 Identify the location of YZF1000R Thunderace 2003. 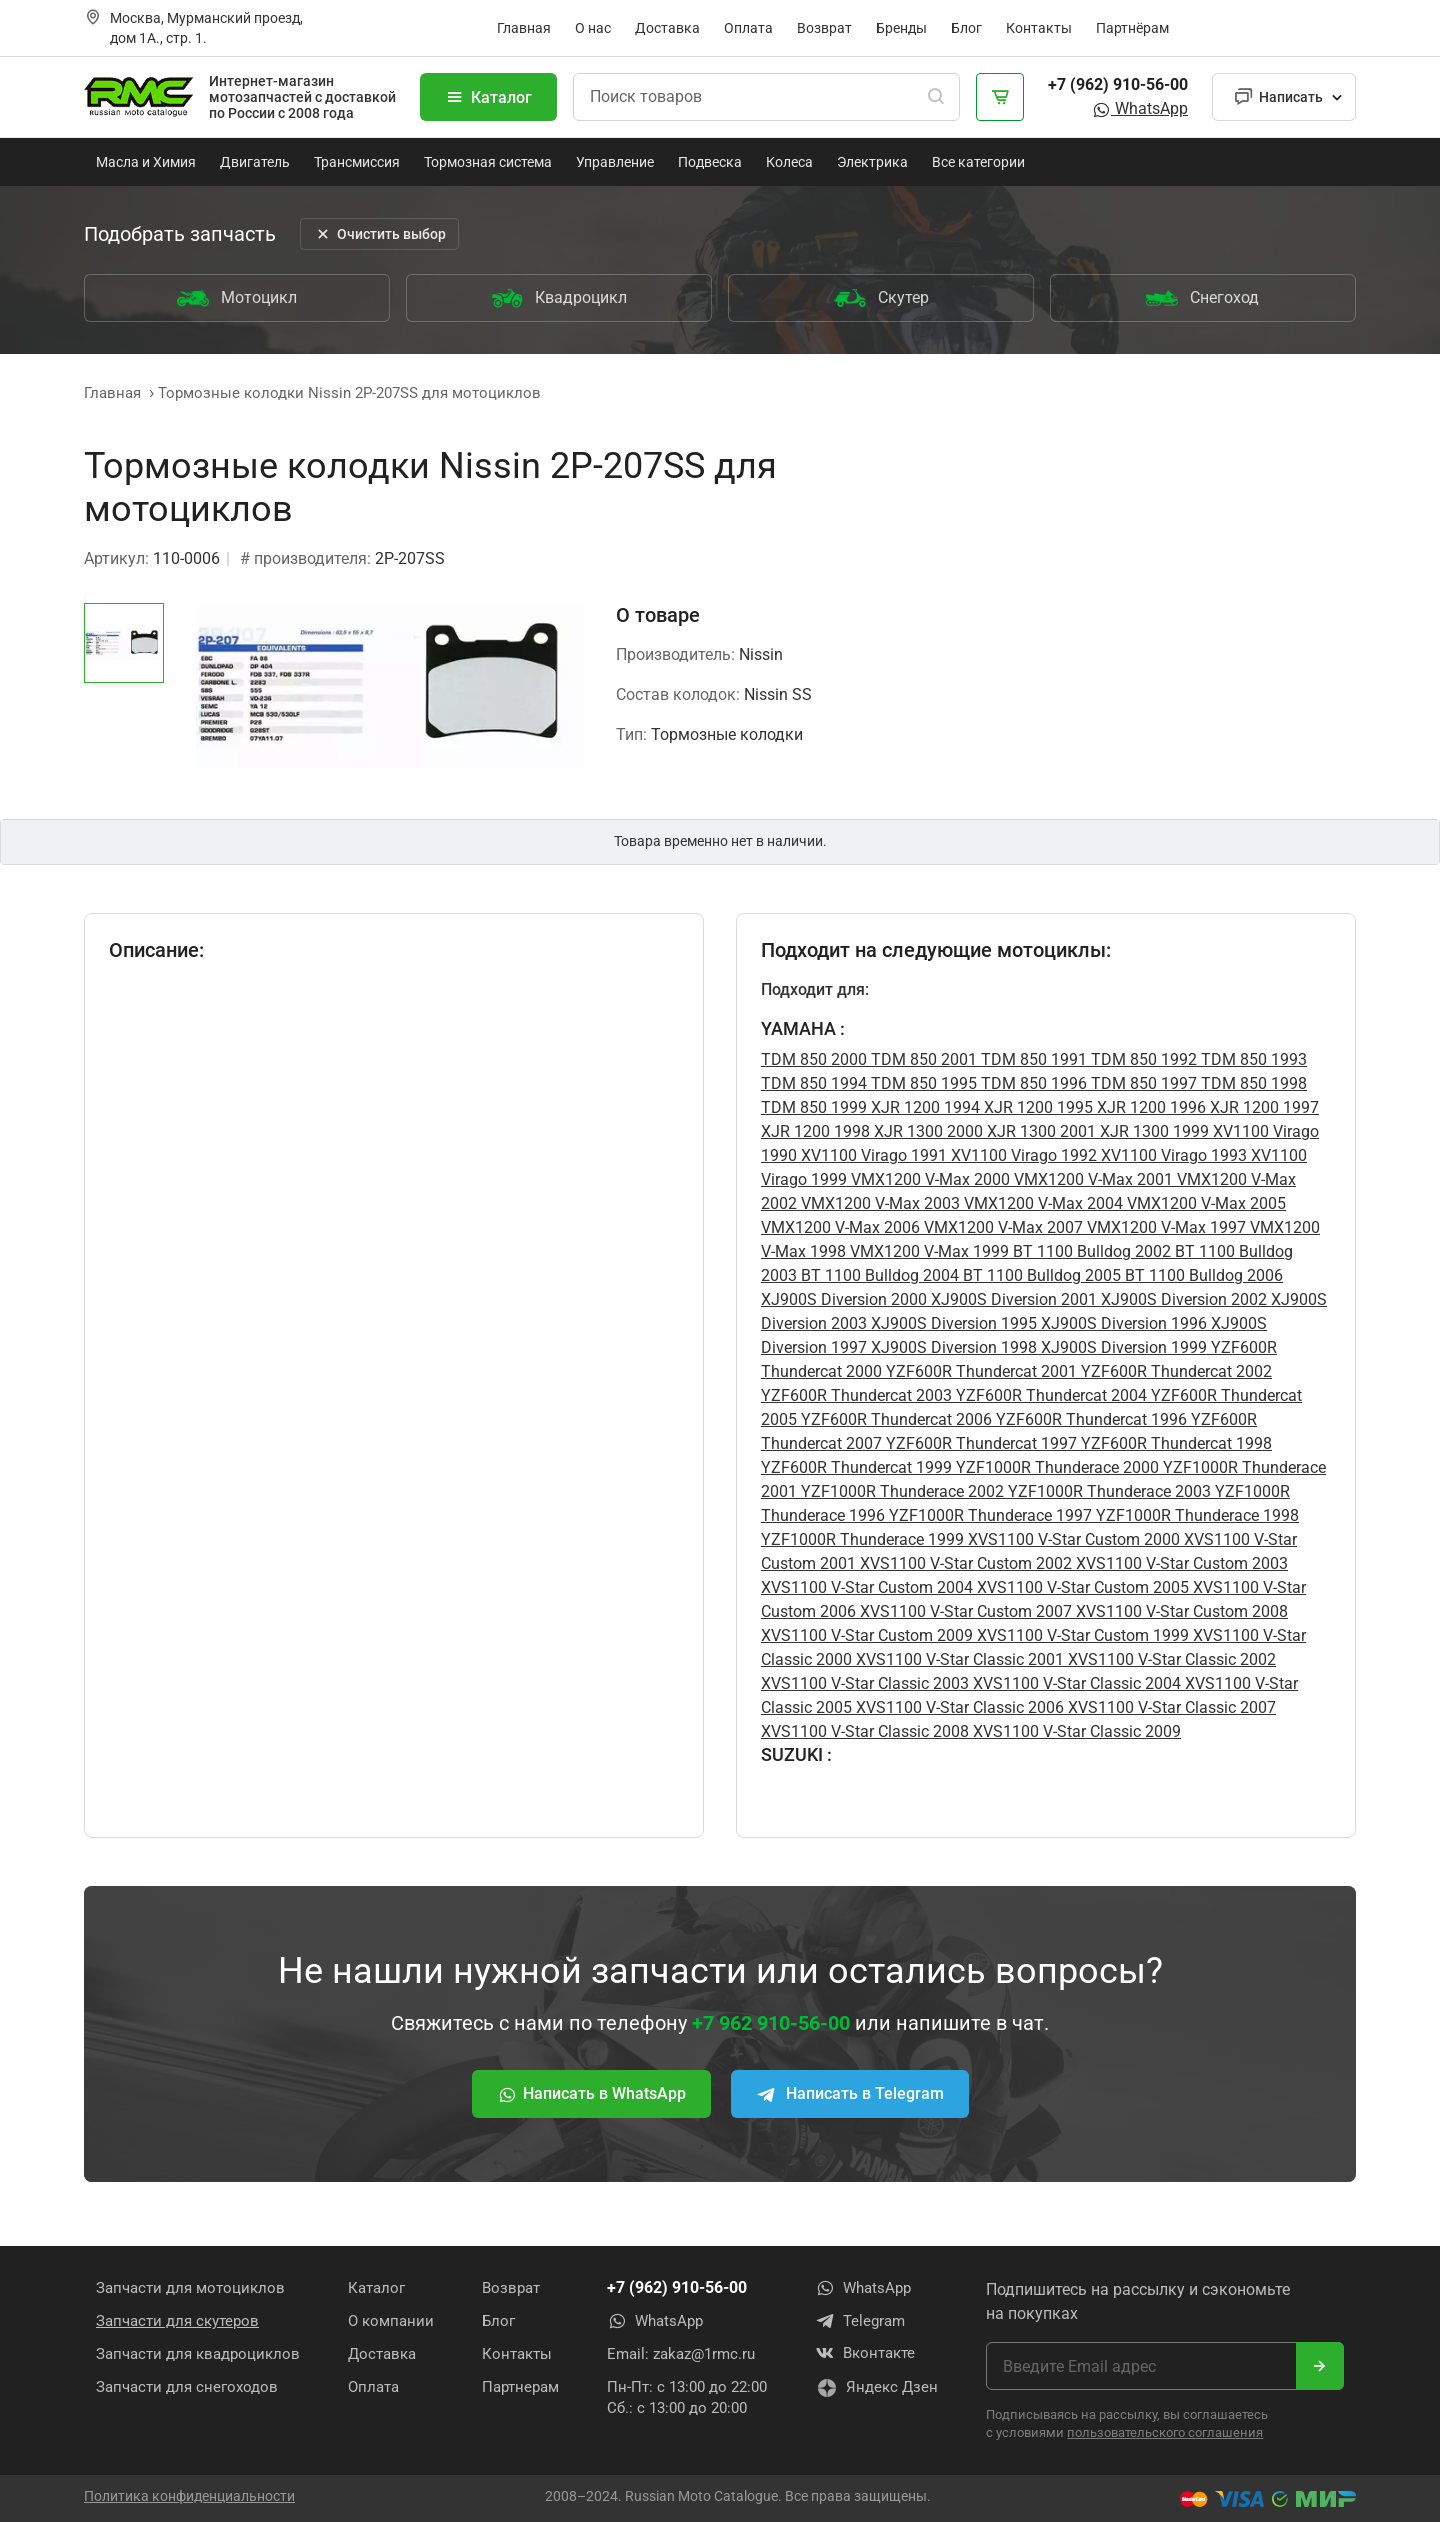
(1107, 1491).